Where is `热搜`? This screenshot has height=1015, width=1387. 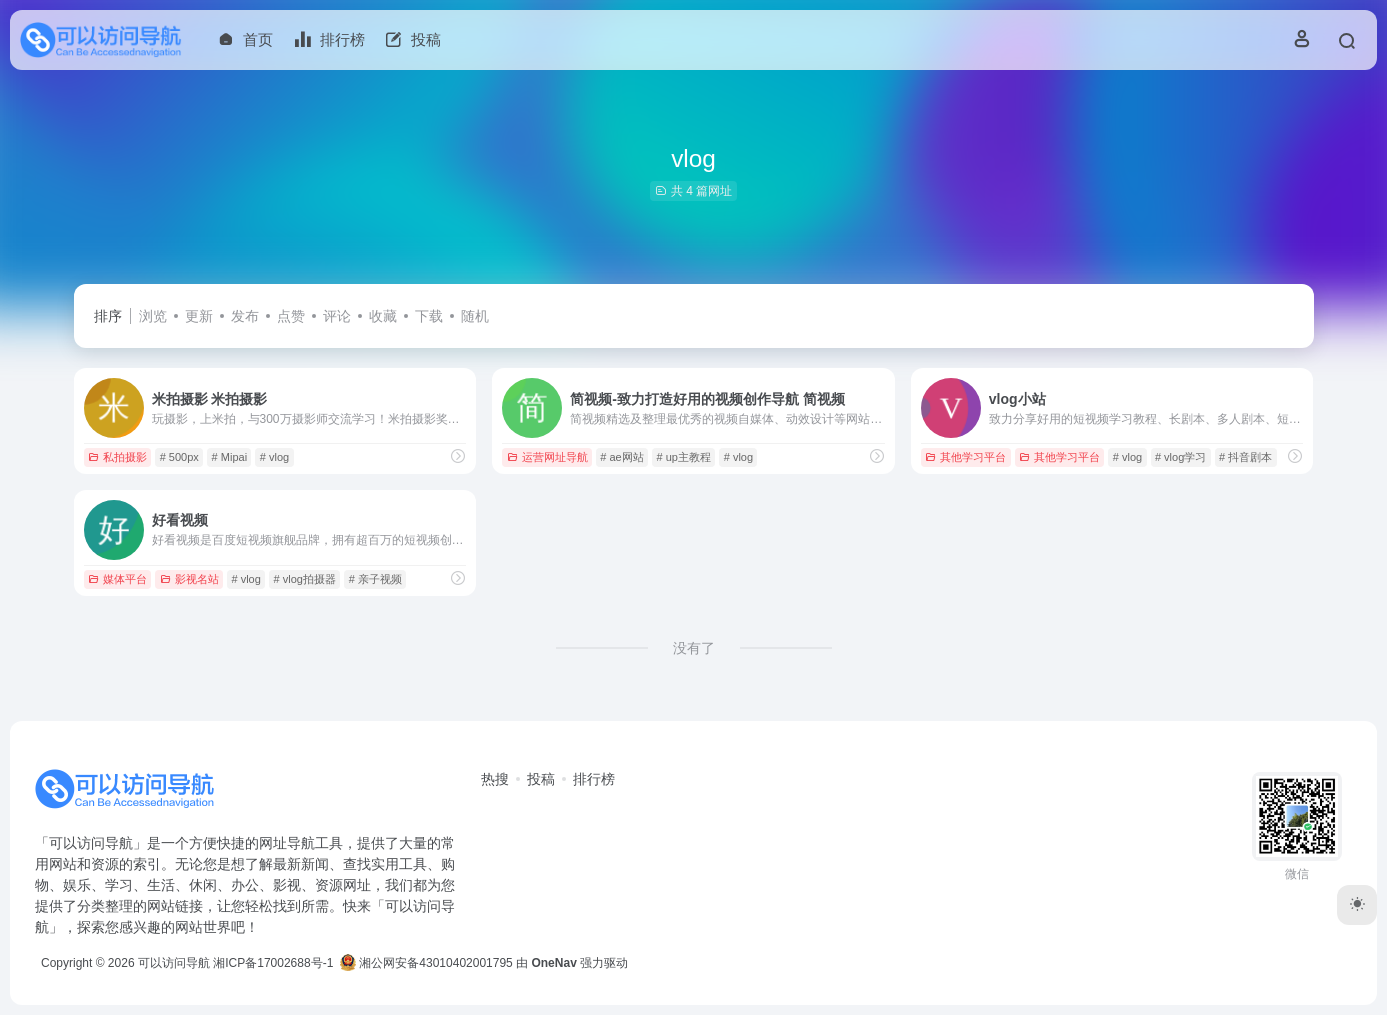 热搜 is located at coordinates (495, 779).